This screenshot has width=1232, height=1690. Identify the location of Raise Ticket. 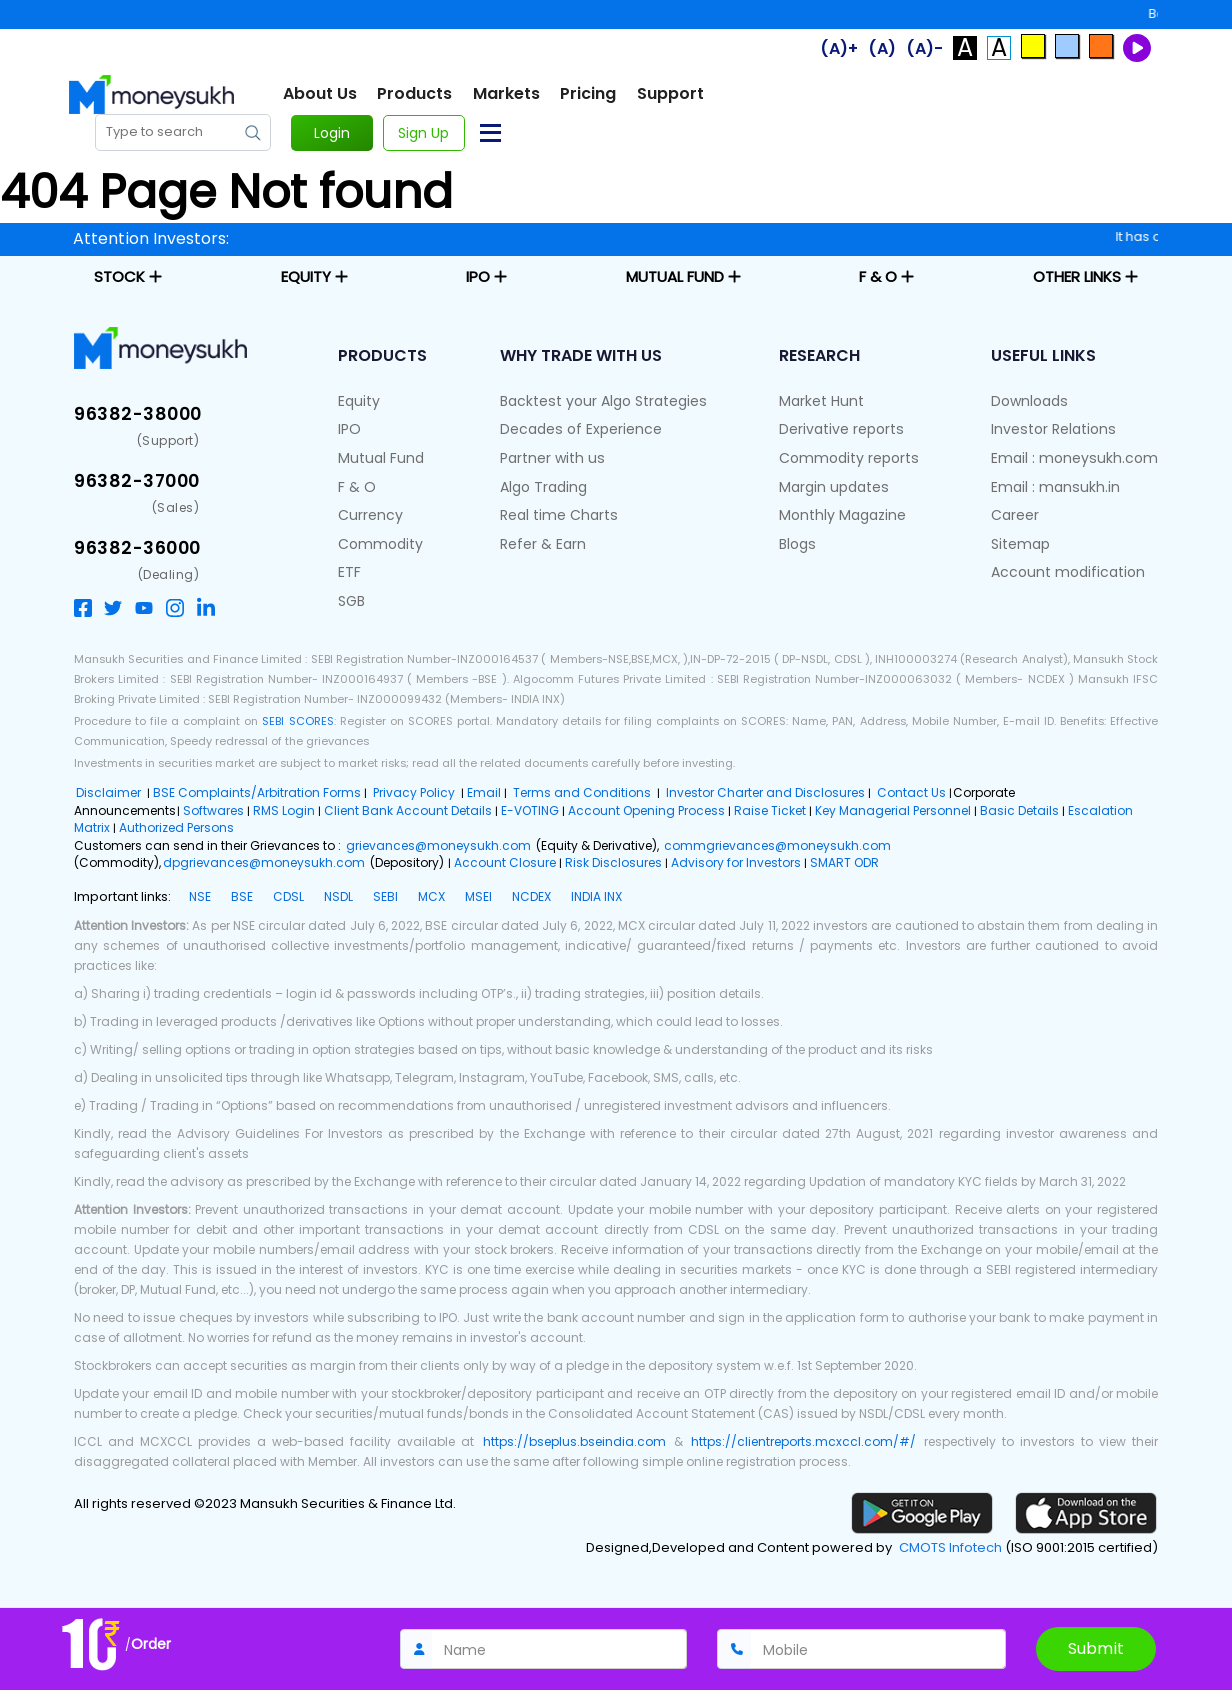
(770, 810).